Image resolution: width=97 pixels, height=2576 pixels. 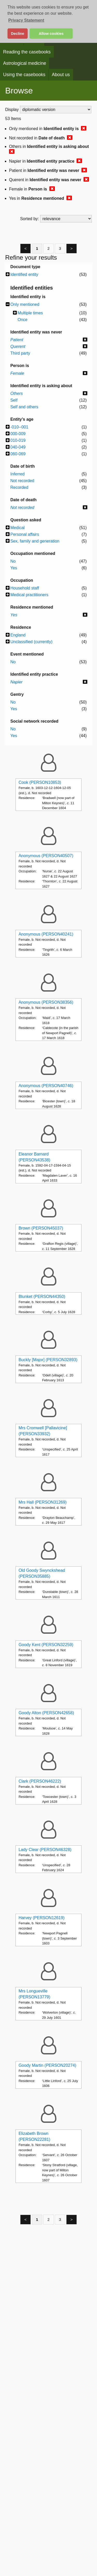 What do you see at coordinates (46, 1085) in the screenshot?
I see `Anonymous (PERSON40746)` at bounding box center [46, 1085].